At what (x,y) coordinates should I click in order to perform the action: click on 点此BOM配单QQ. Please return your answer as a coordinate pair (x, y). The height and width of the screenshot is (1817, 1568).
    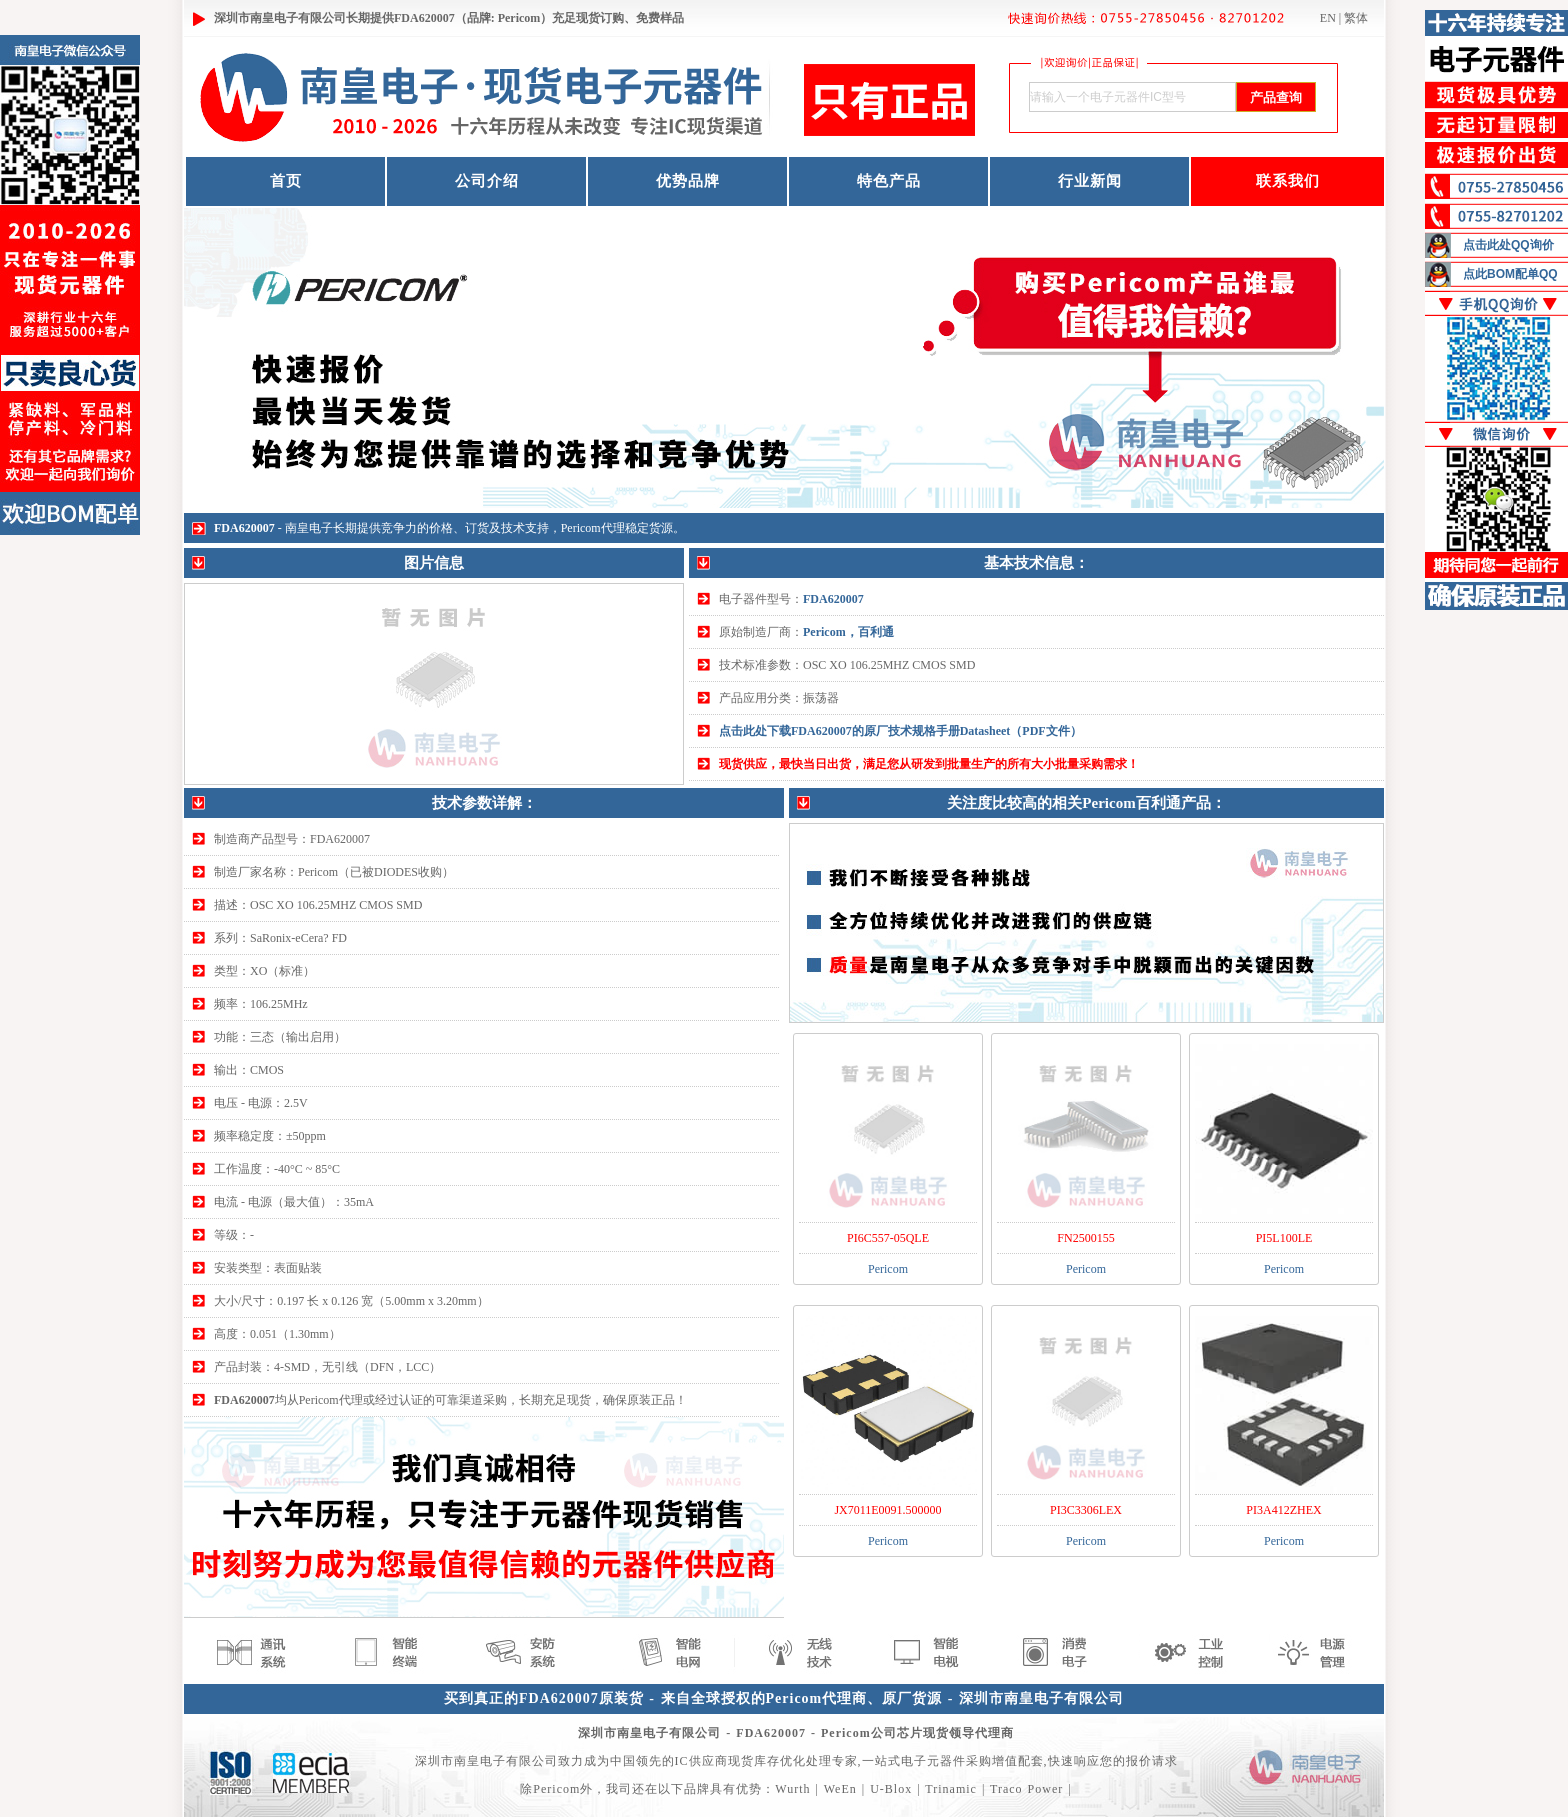
    Looking at the image, I should click on (1510, 274).